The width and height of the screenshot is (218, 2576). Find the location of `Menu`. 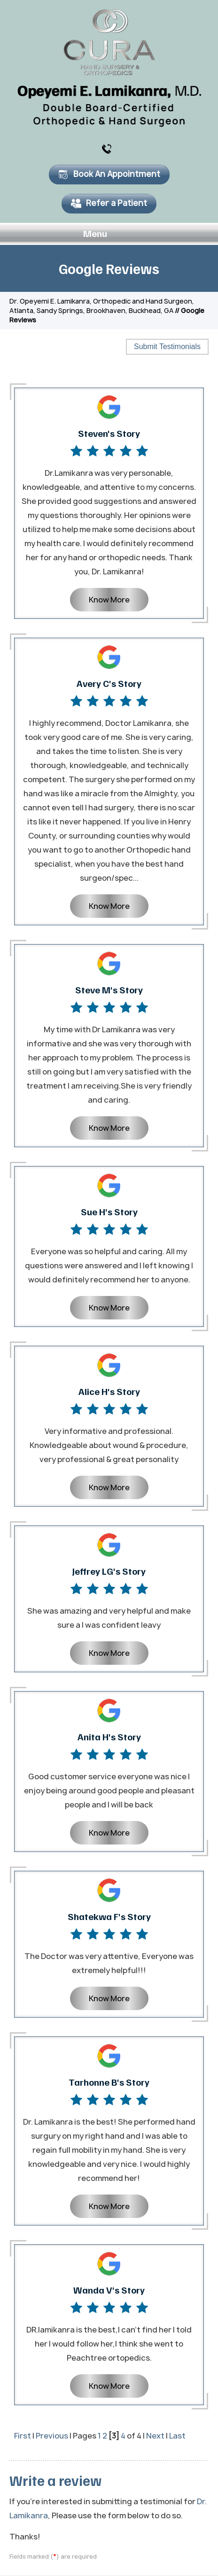

Menu is located at coordinates (107, 234).